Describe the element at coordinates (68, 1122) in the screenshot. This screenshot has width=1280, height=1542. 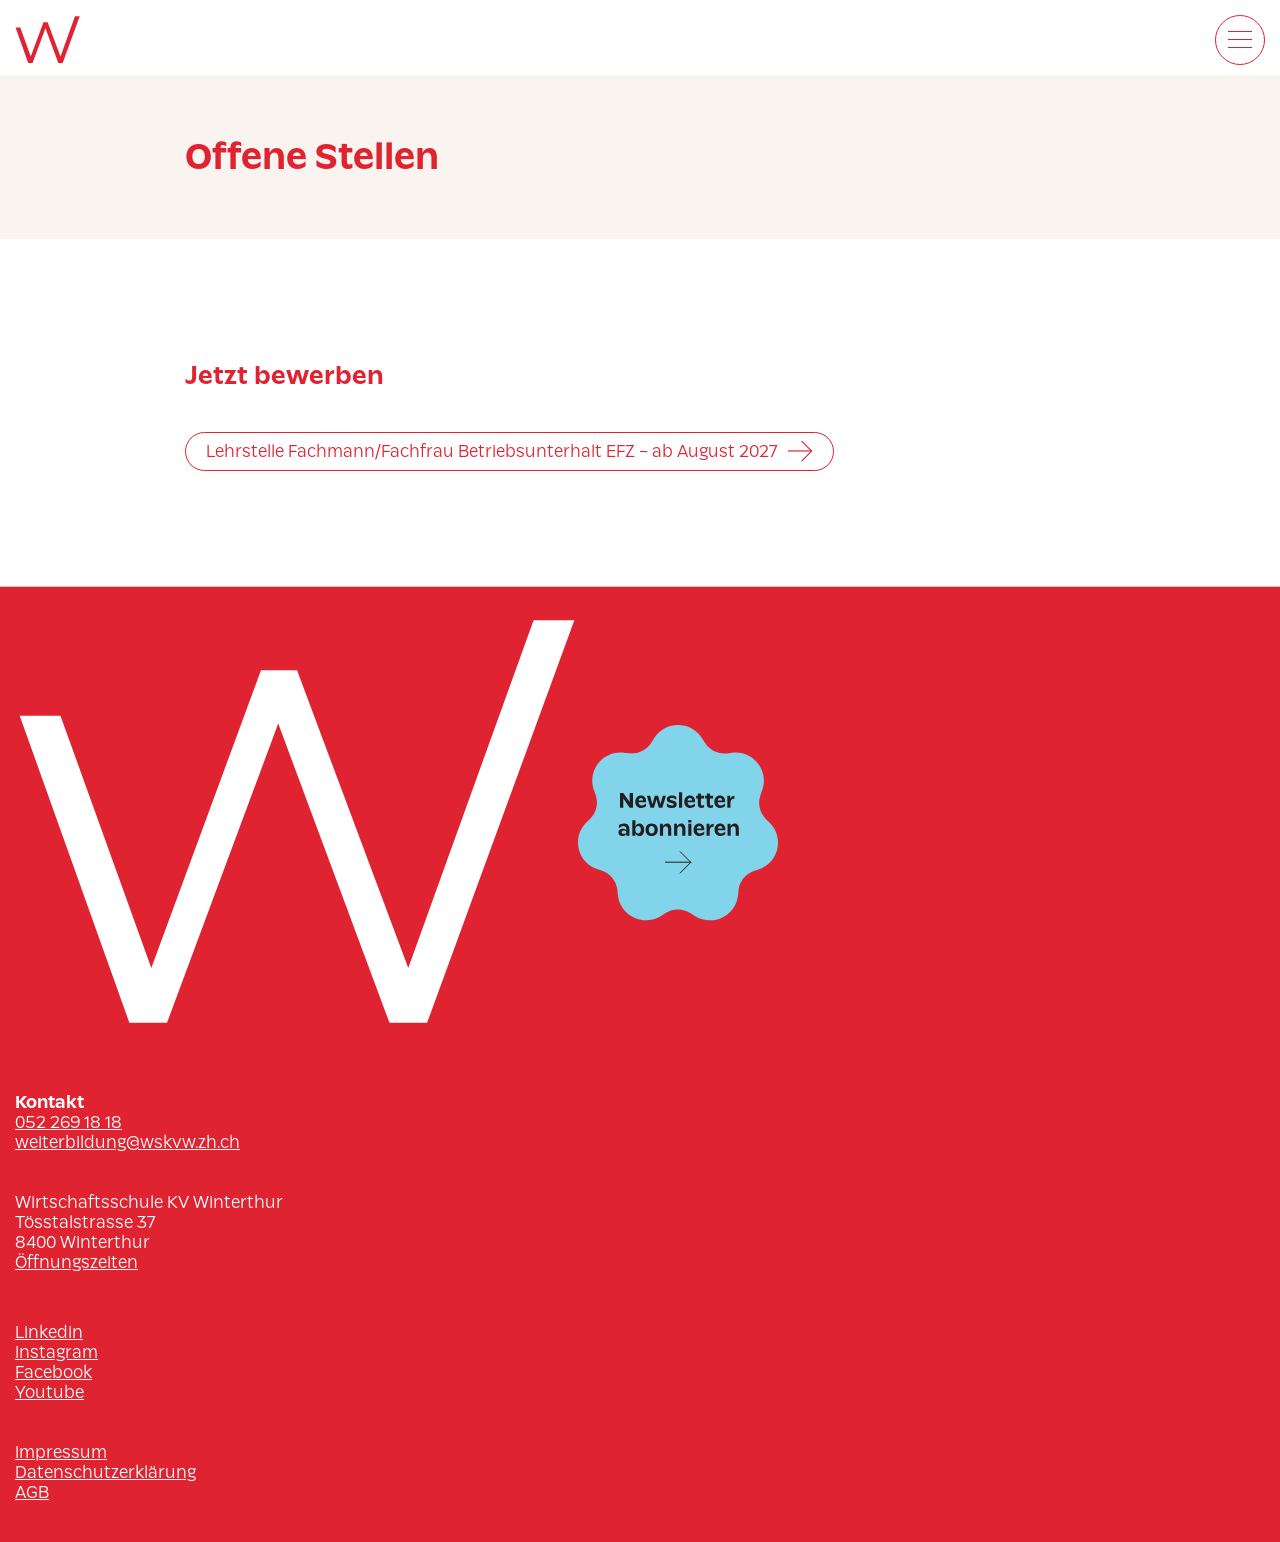
I see `052 269 18 18` at that location.